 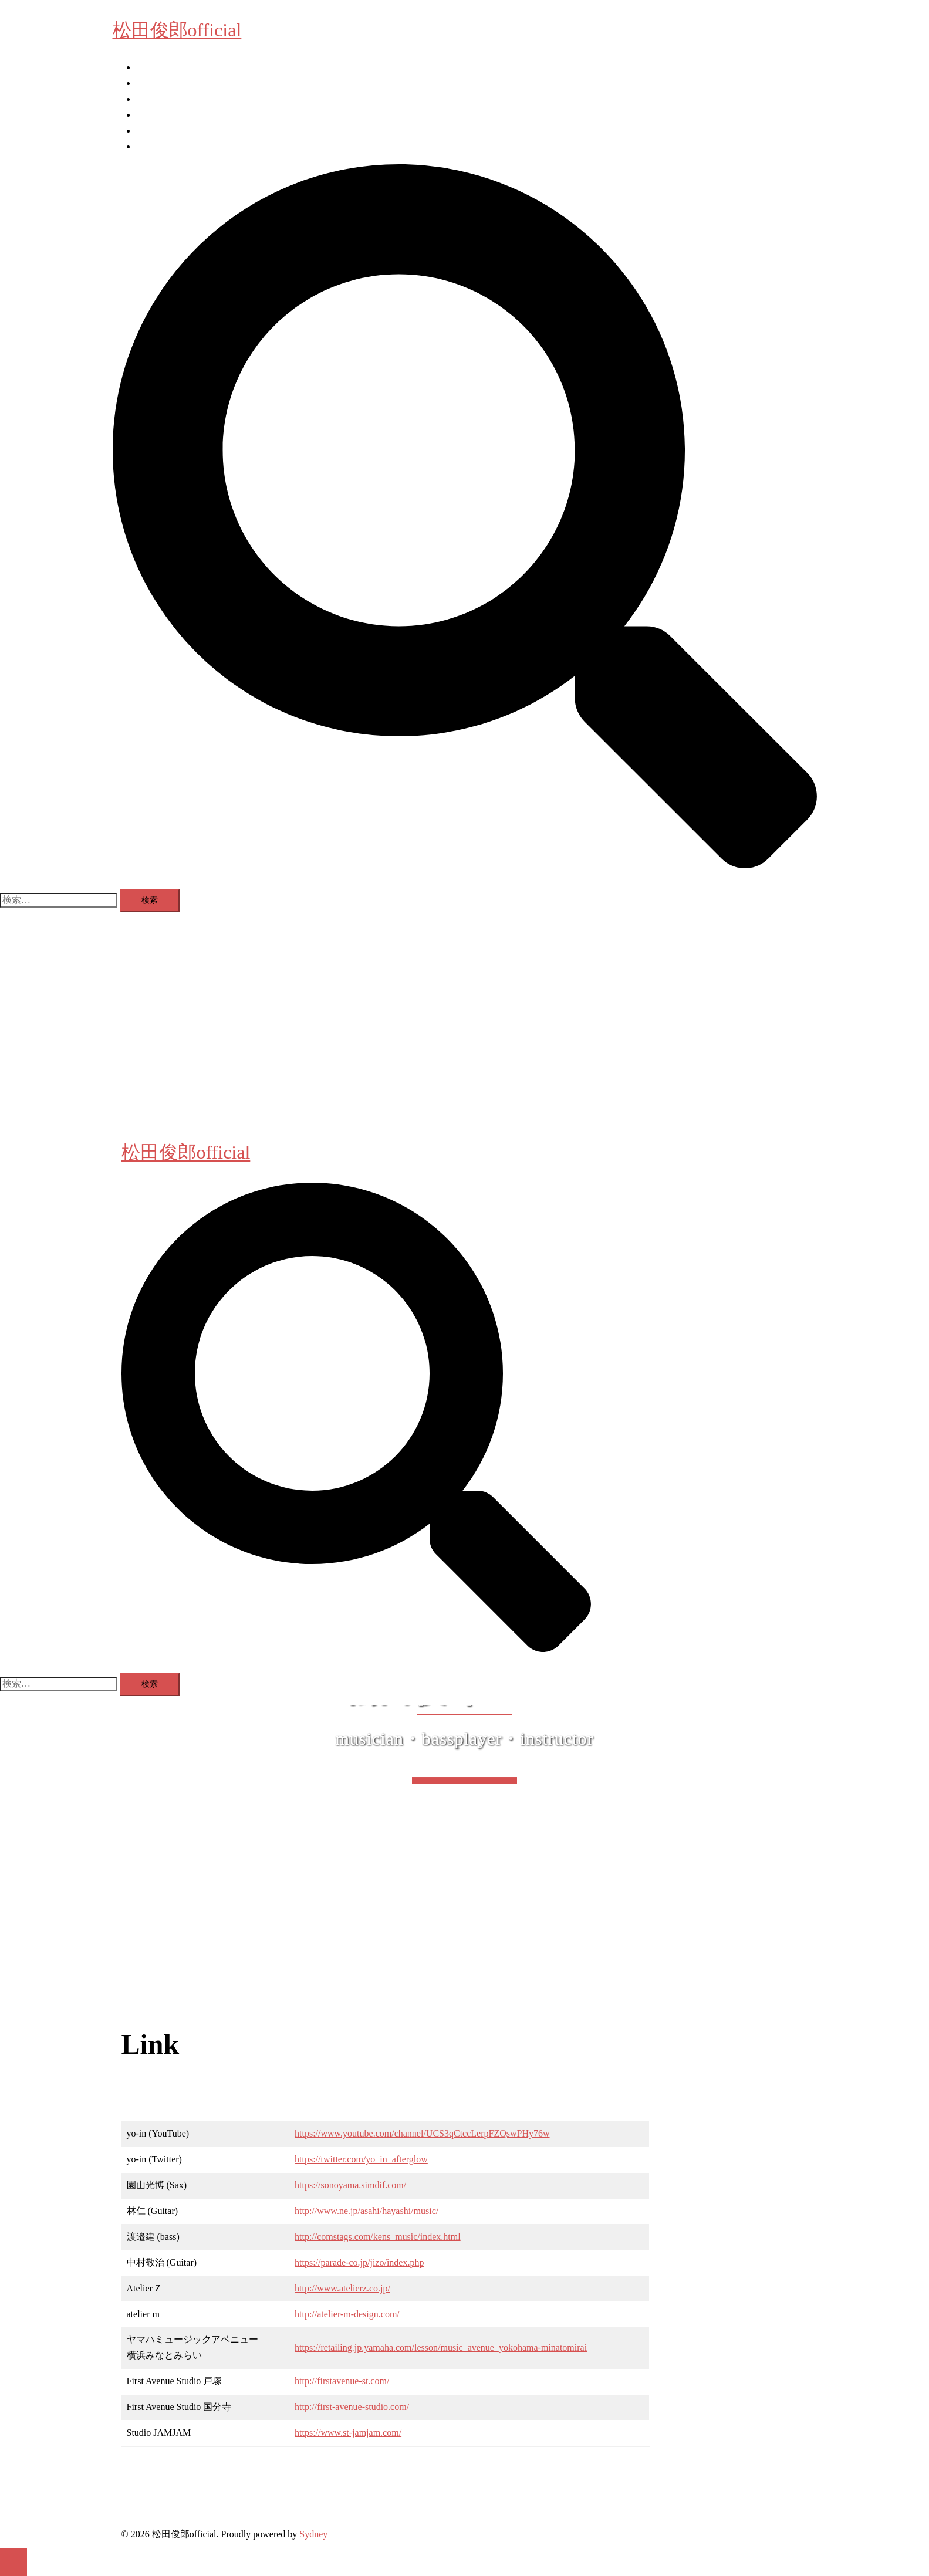 I want to click on https://sonoyama.simdif.com/, so click(x=350, y=2185).